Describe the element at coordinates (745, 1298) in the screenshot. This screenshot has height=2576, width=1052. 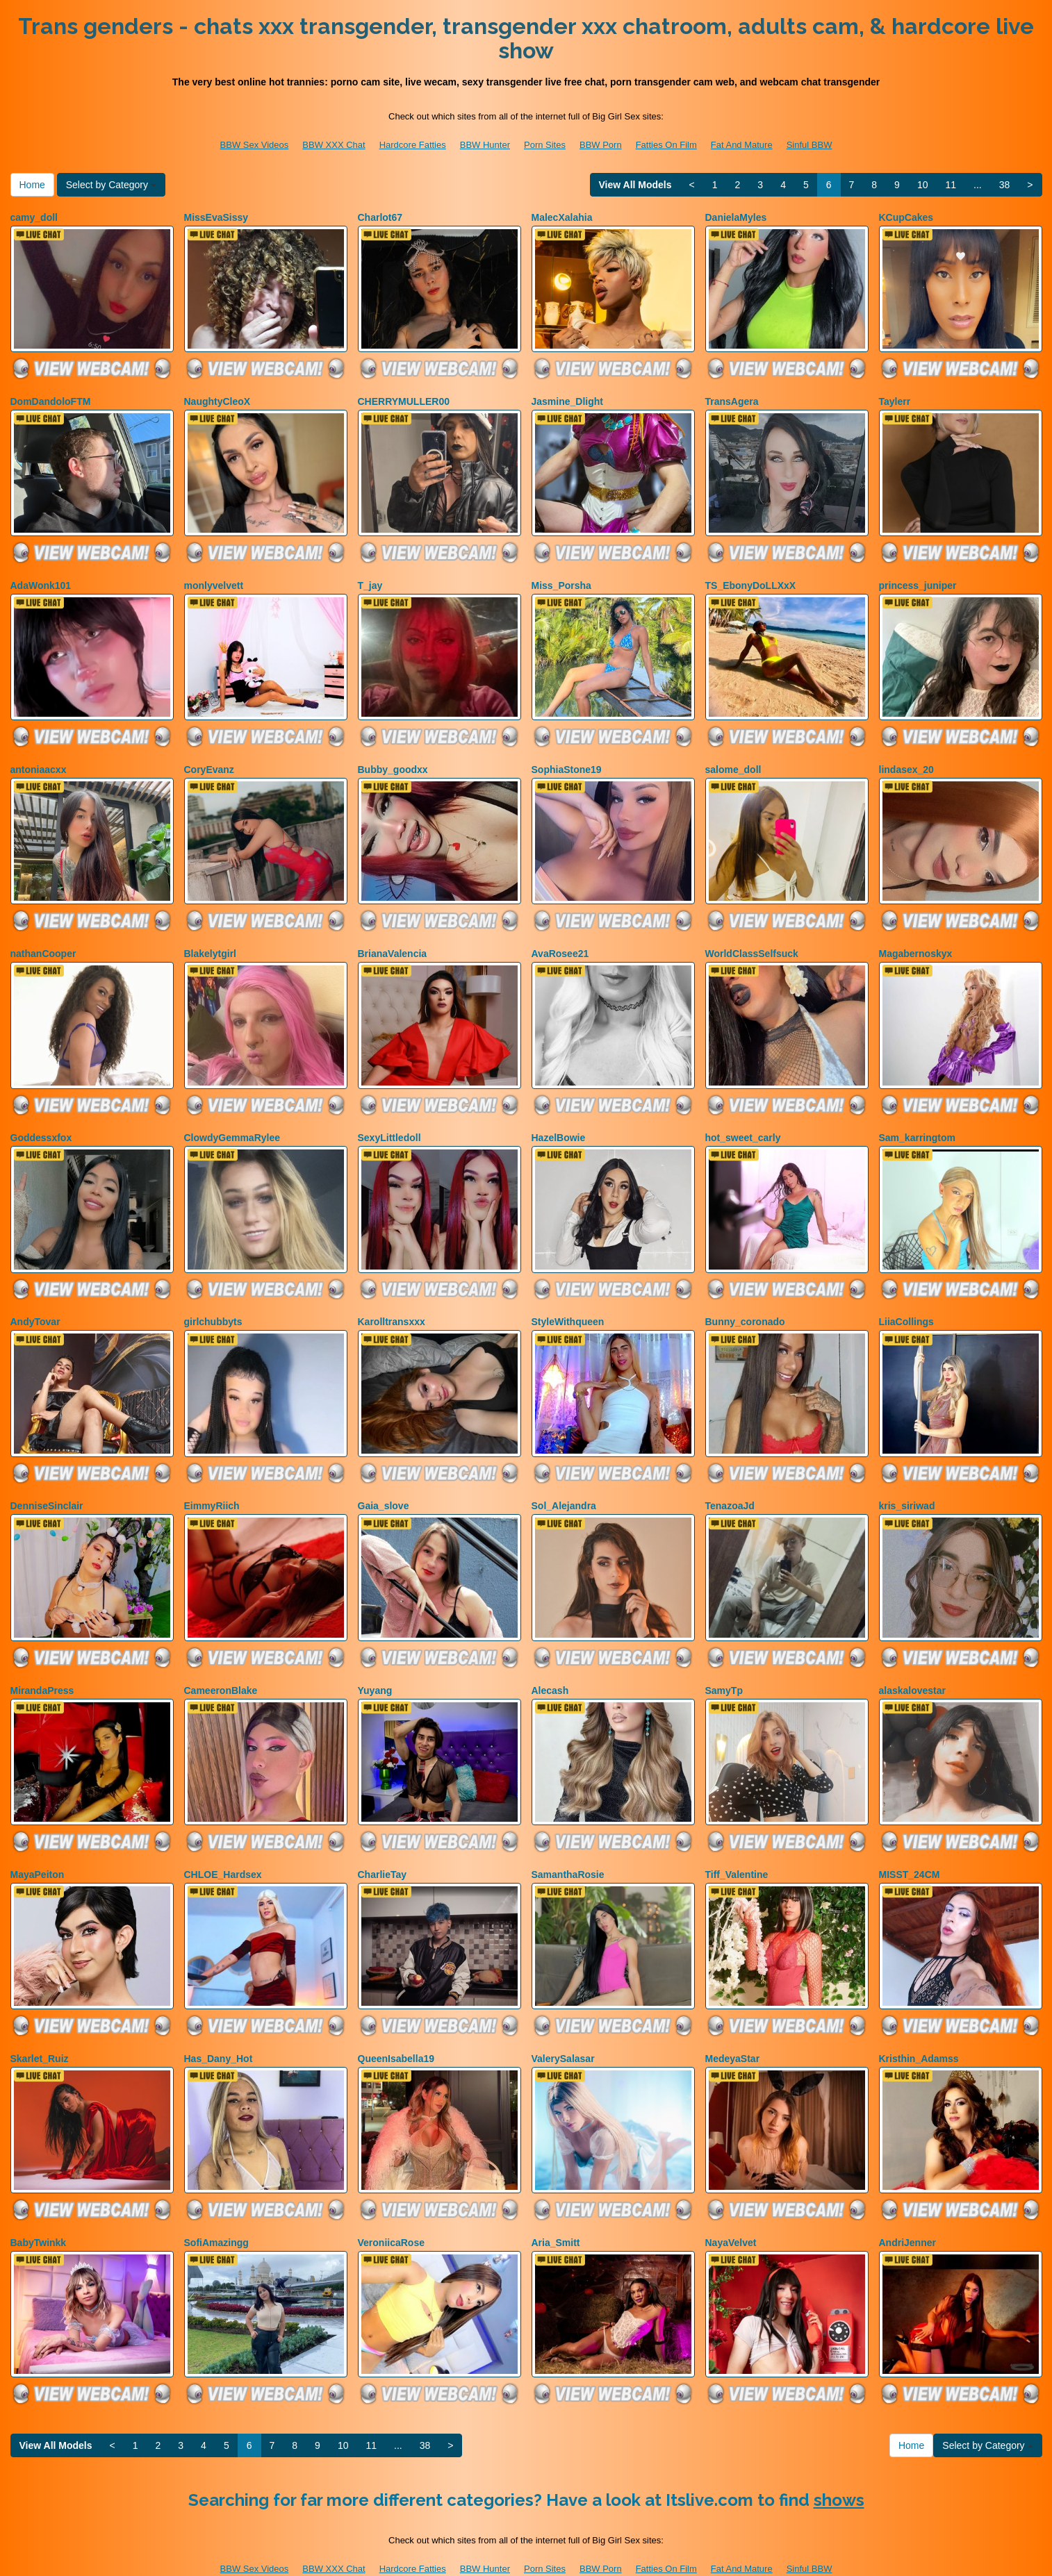
I see `Bunny_coronado` at that location.